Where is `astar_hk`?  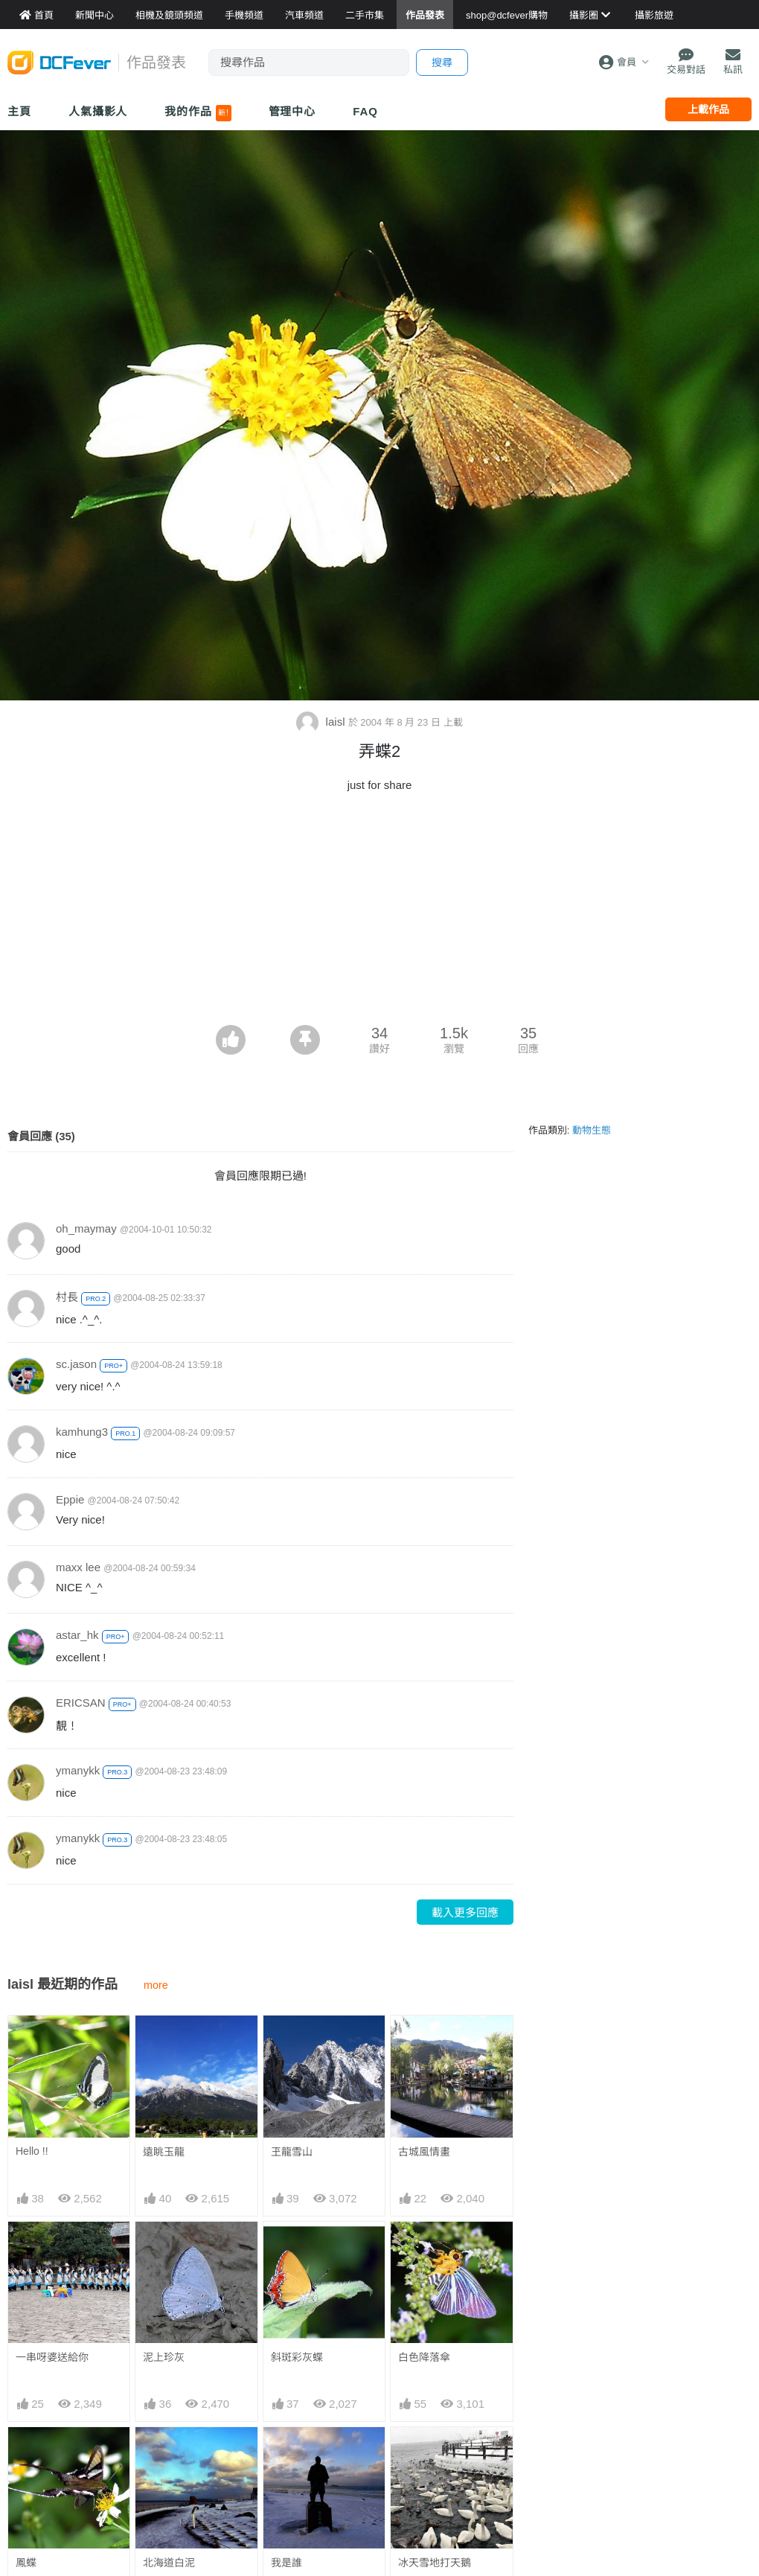
astar_hk is located at coordinates (77, 1635).